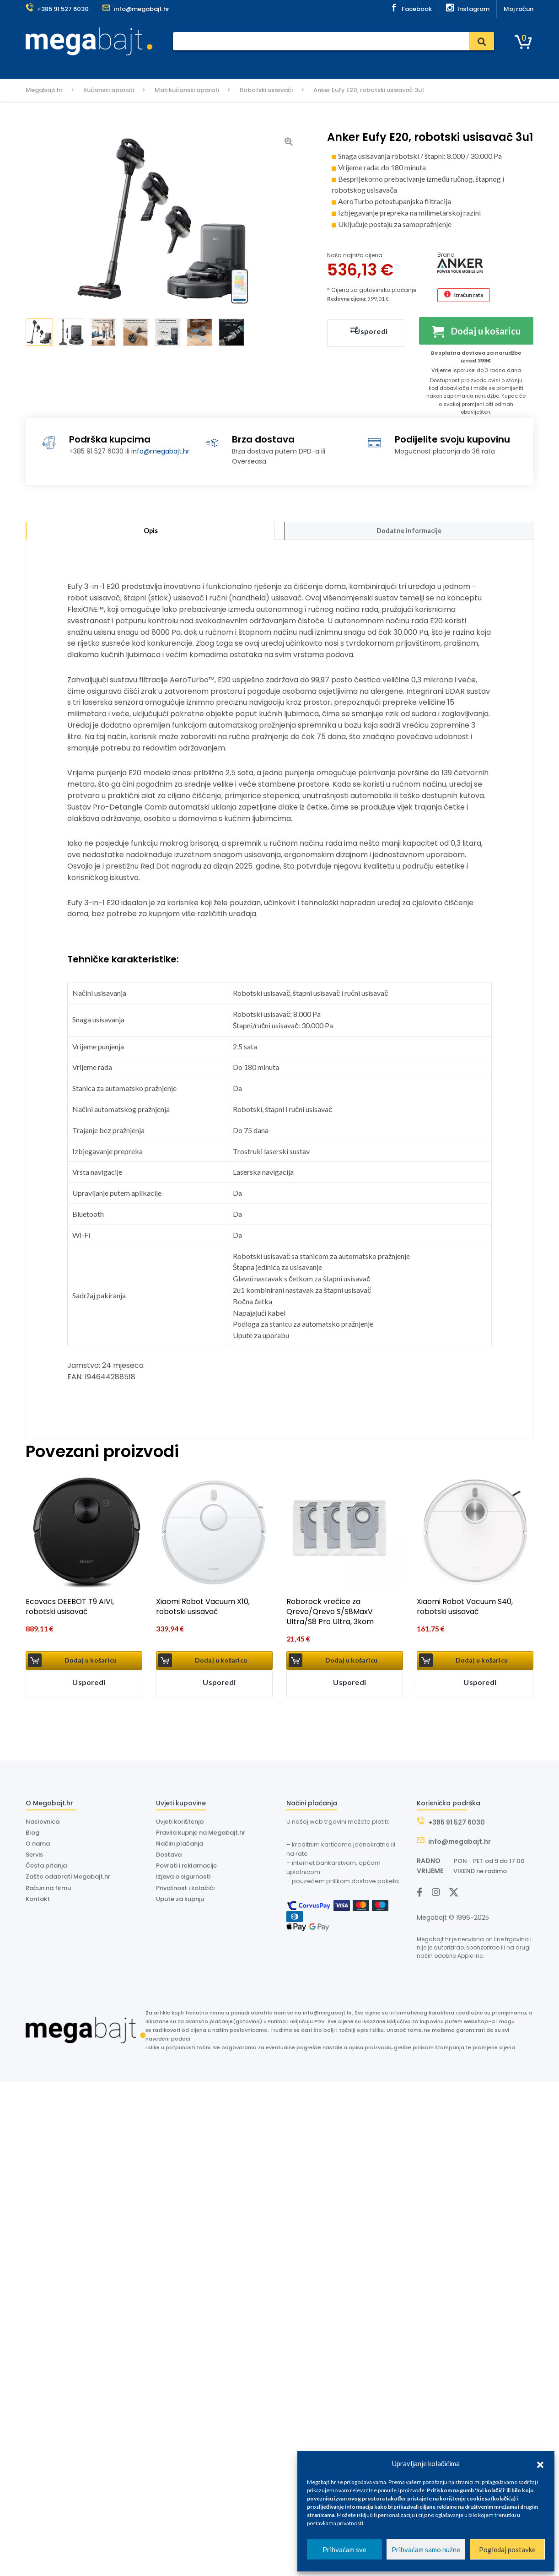 The width and height of the screenshot is (559, 2576). I want to click on info@megabajt.hr, so click(160, 451).